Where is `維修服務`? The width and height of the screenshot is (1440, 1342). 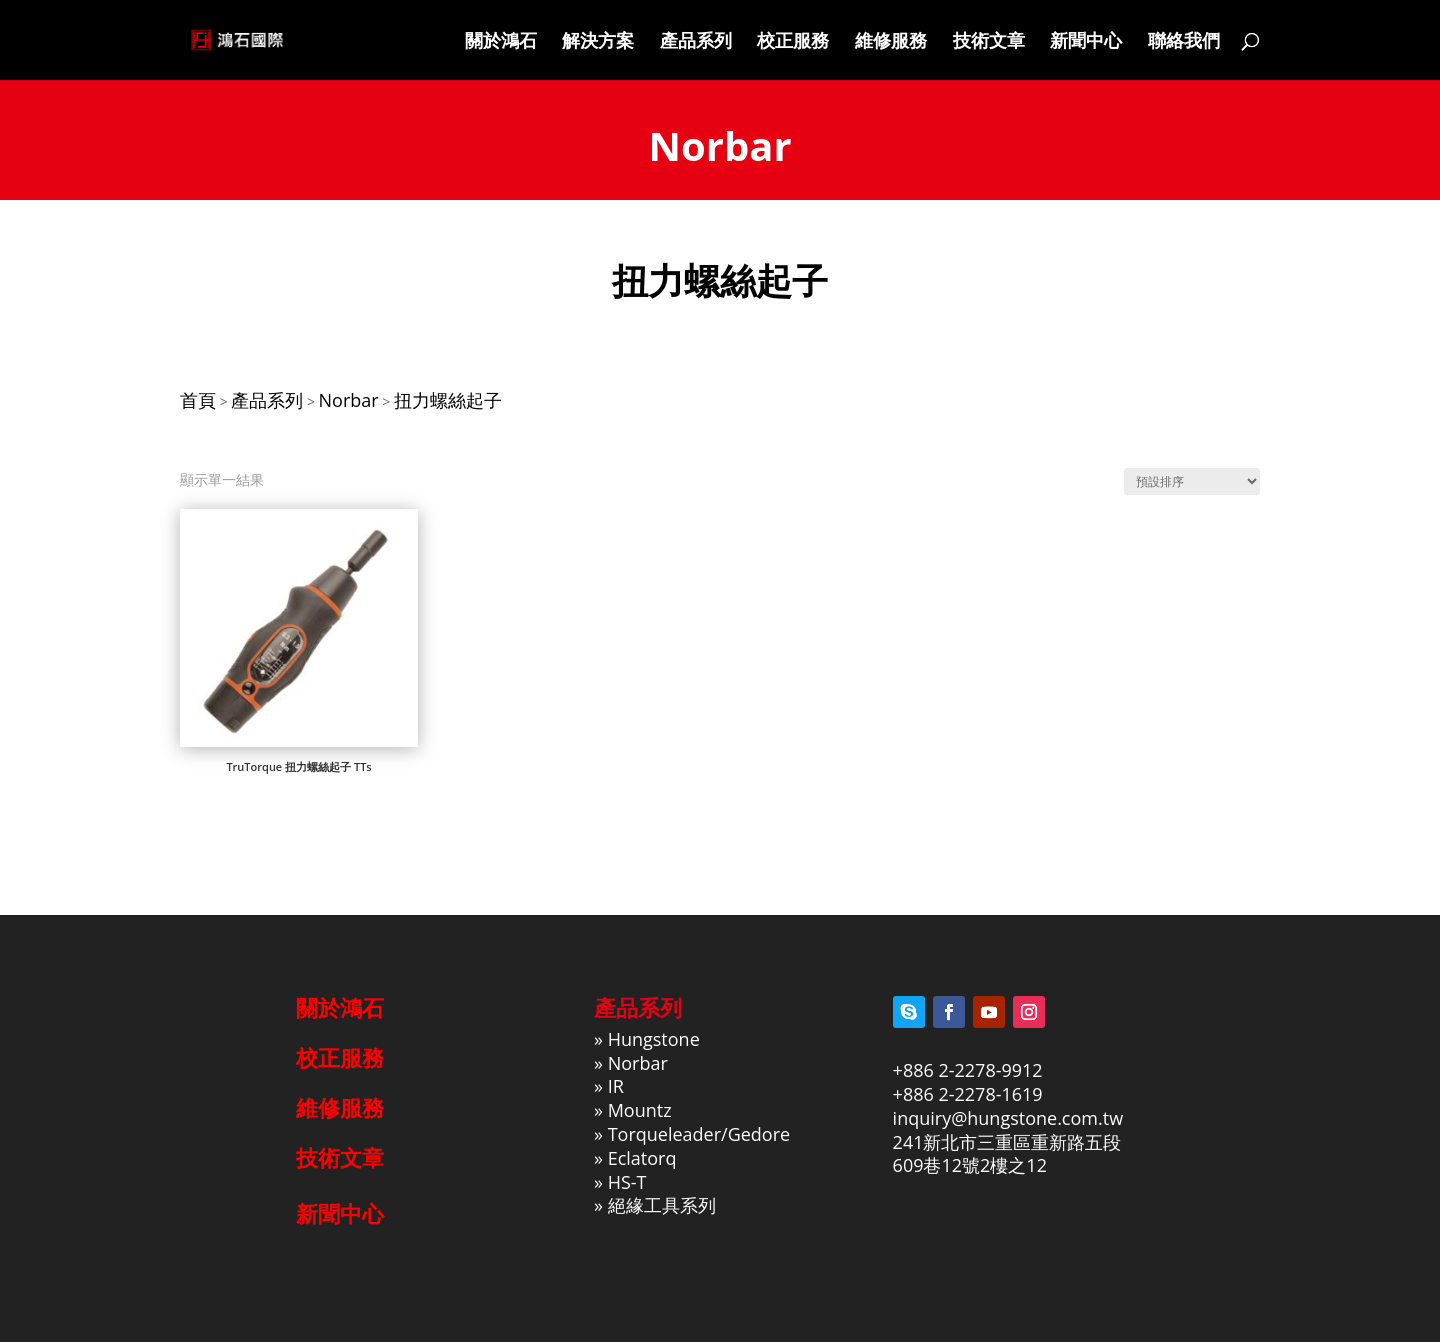 維修服務 is located at coordinates (891, 42).